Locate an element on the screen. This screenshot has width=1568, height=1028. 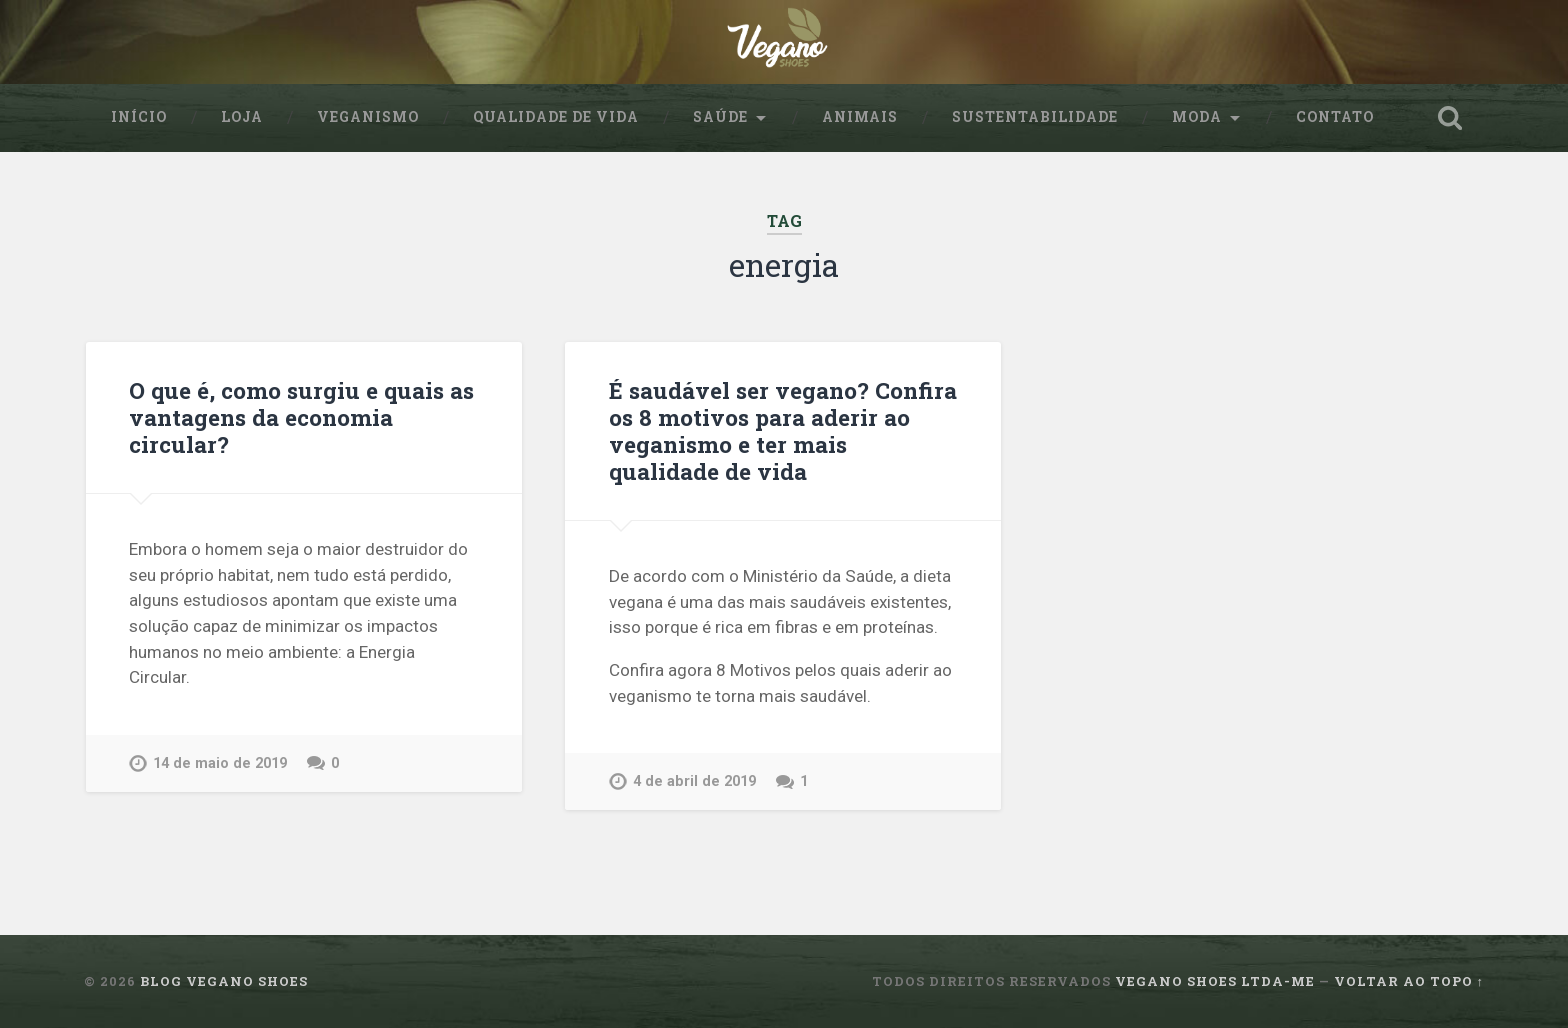
É saudável ser vegano? Confira os 8 motivos para aderir ao veganismo e ter mais qualidade de vida is located at coordinates (783, 430).